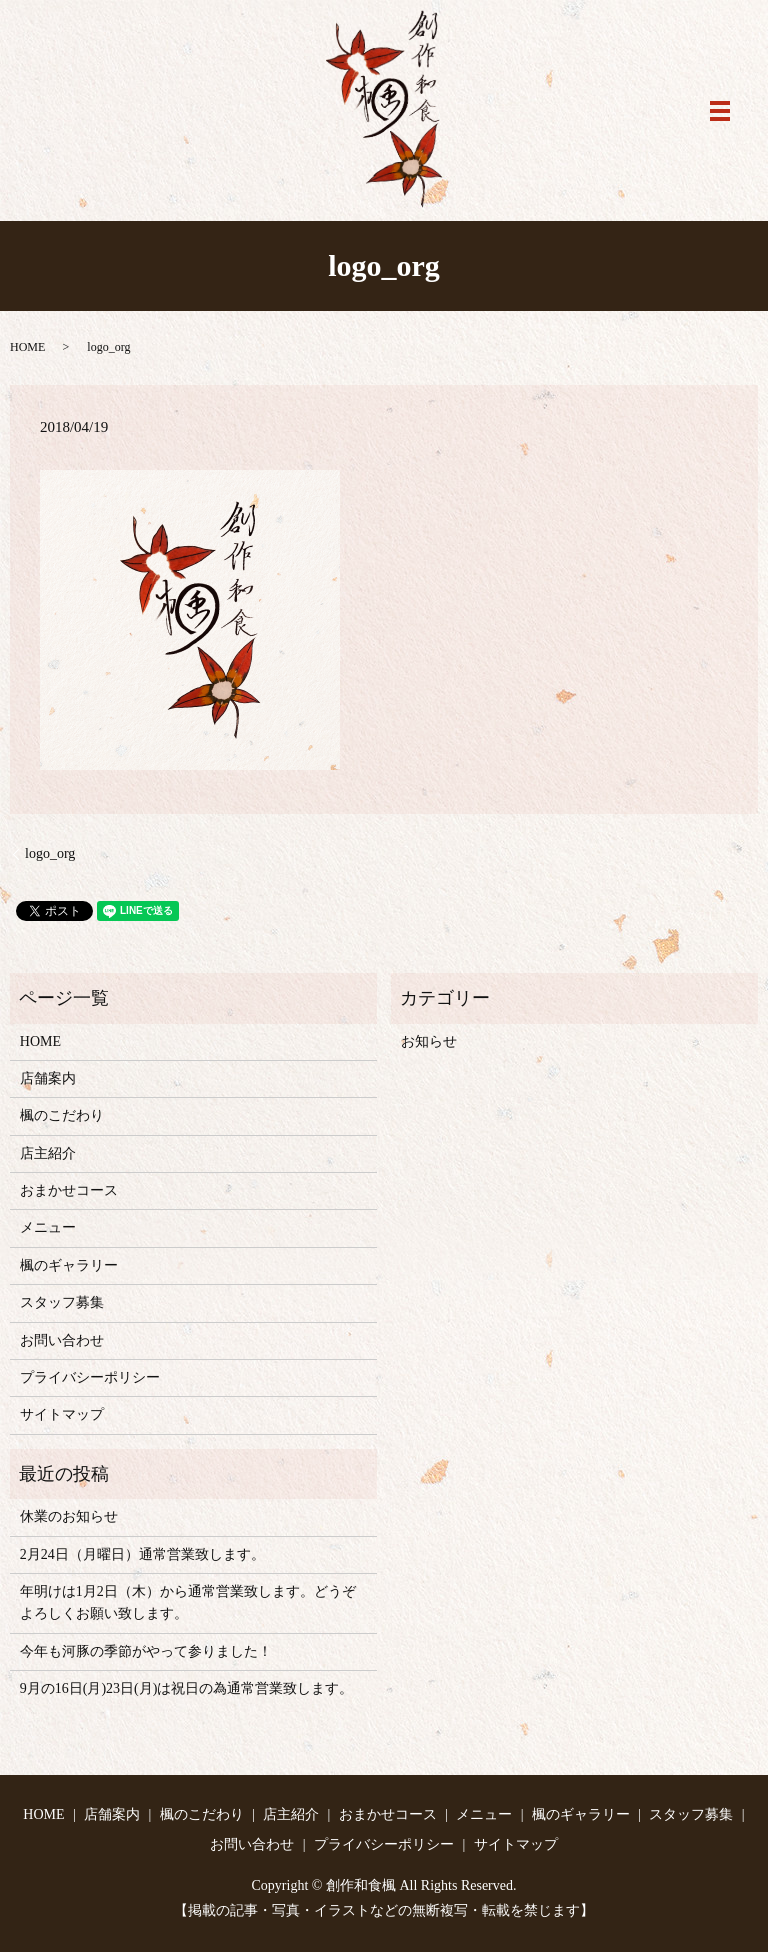  What do you see at coordinates (62, 1302) in the screenshot?
I see `スタッフ募集` at bounding box center [62, 1302].